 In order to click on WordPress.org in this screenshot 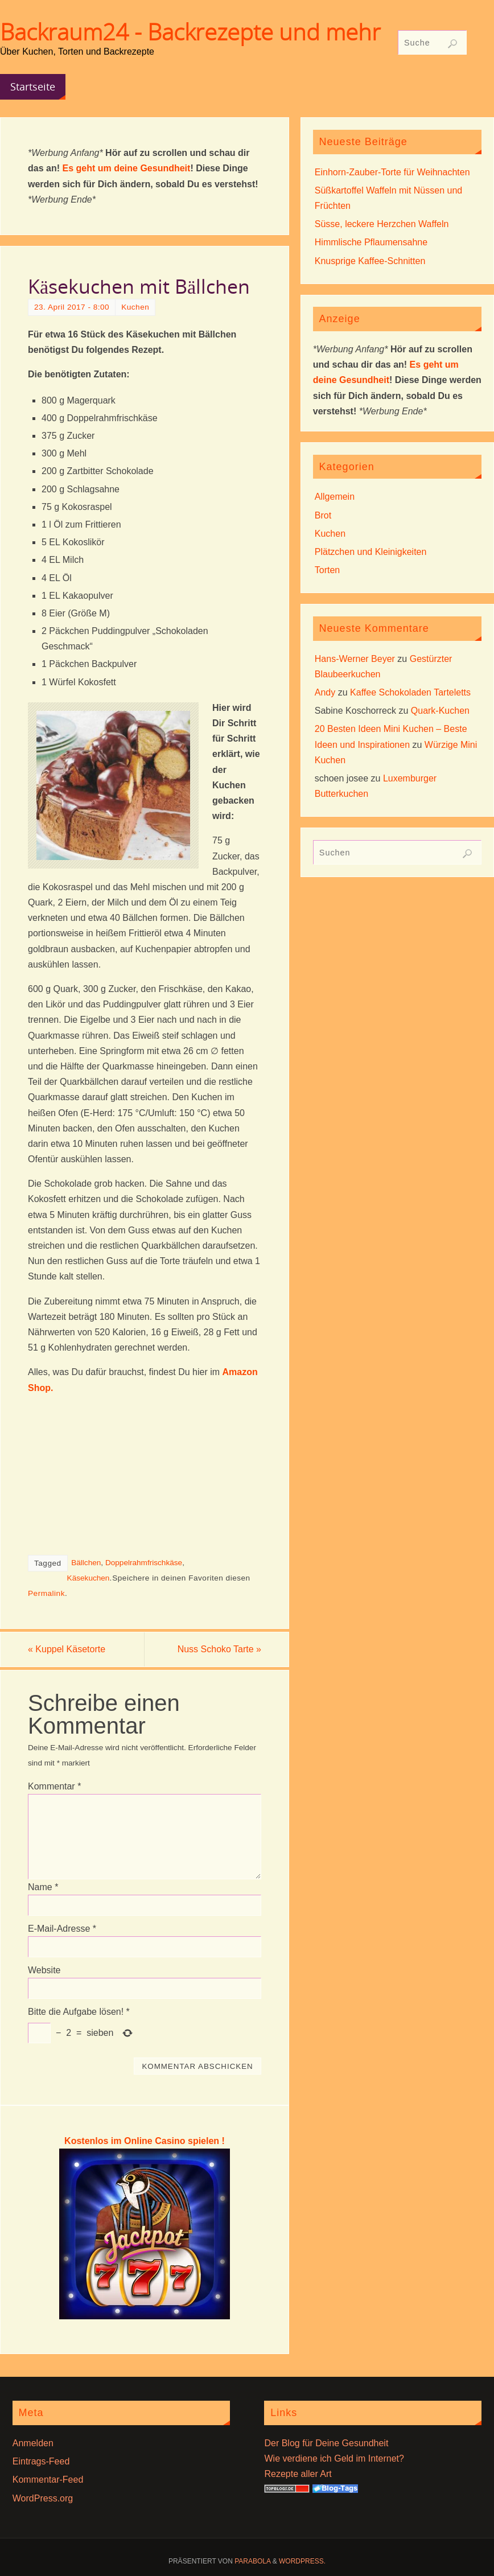, I will do `click(43, 2498)`.